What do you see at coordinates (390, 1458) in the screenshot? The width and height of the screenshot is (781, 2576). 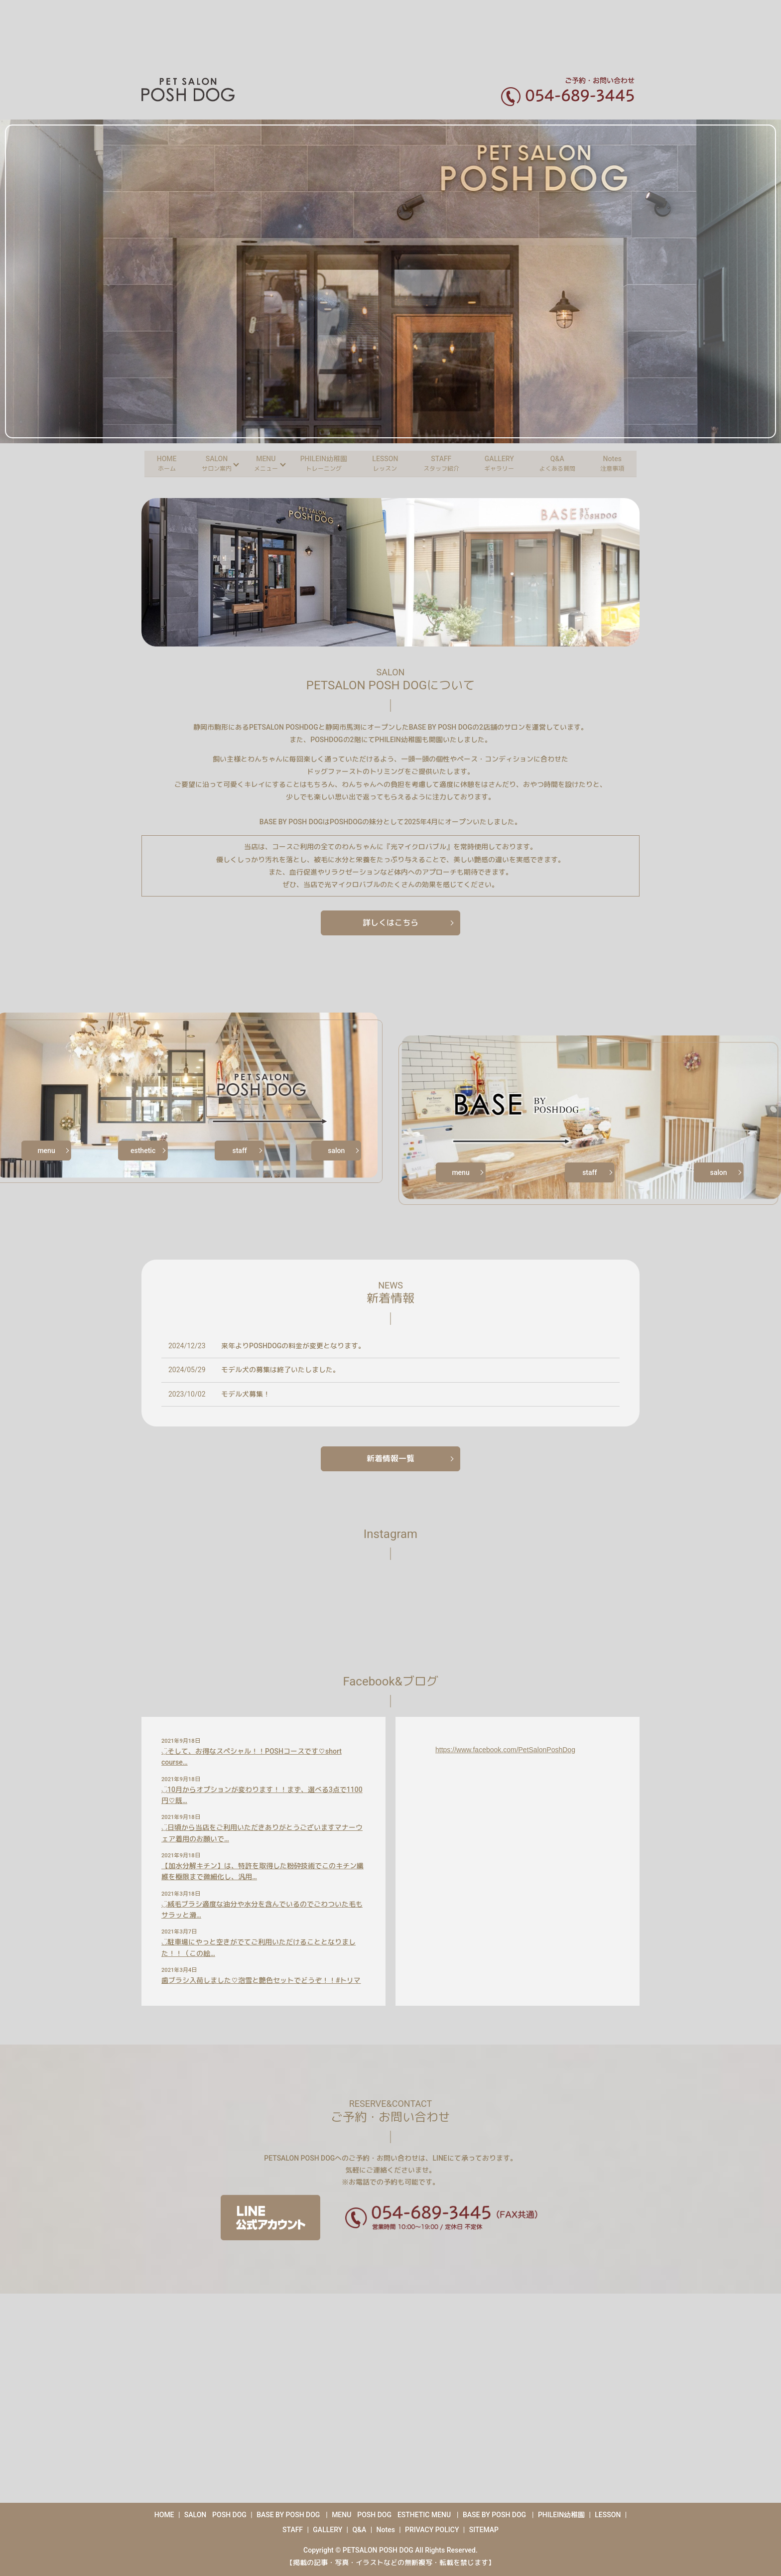 I see `新着情報一覧` at bounding box center [390, 1458].